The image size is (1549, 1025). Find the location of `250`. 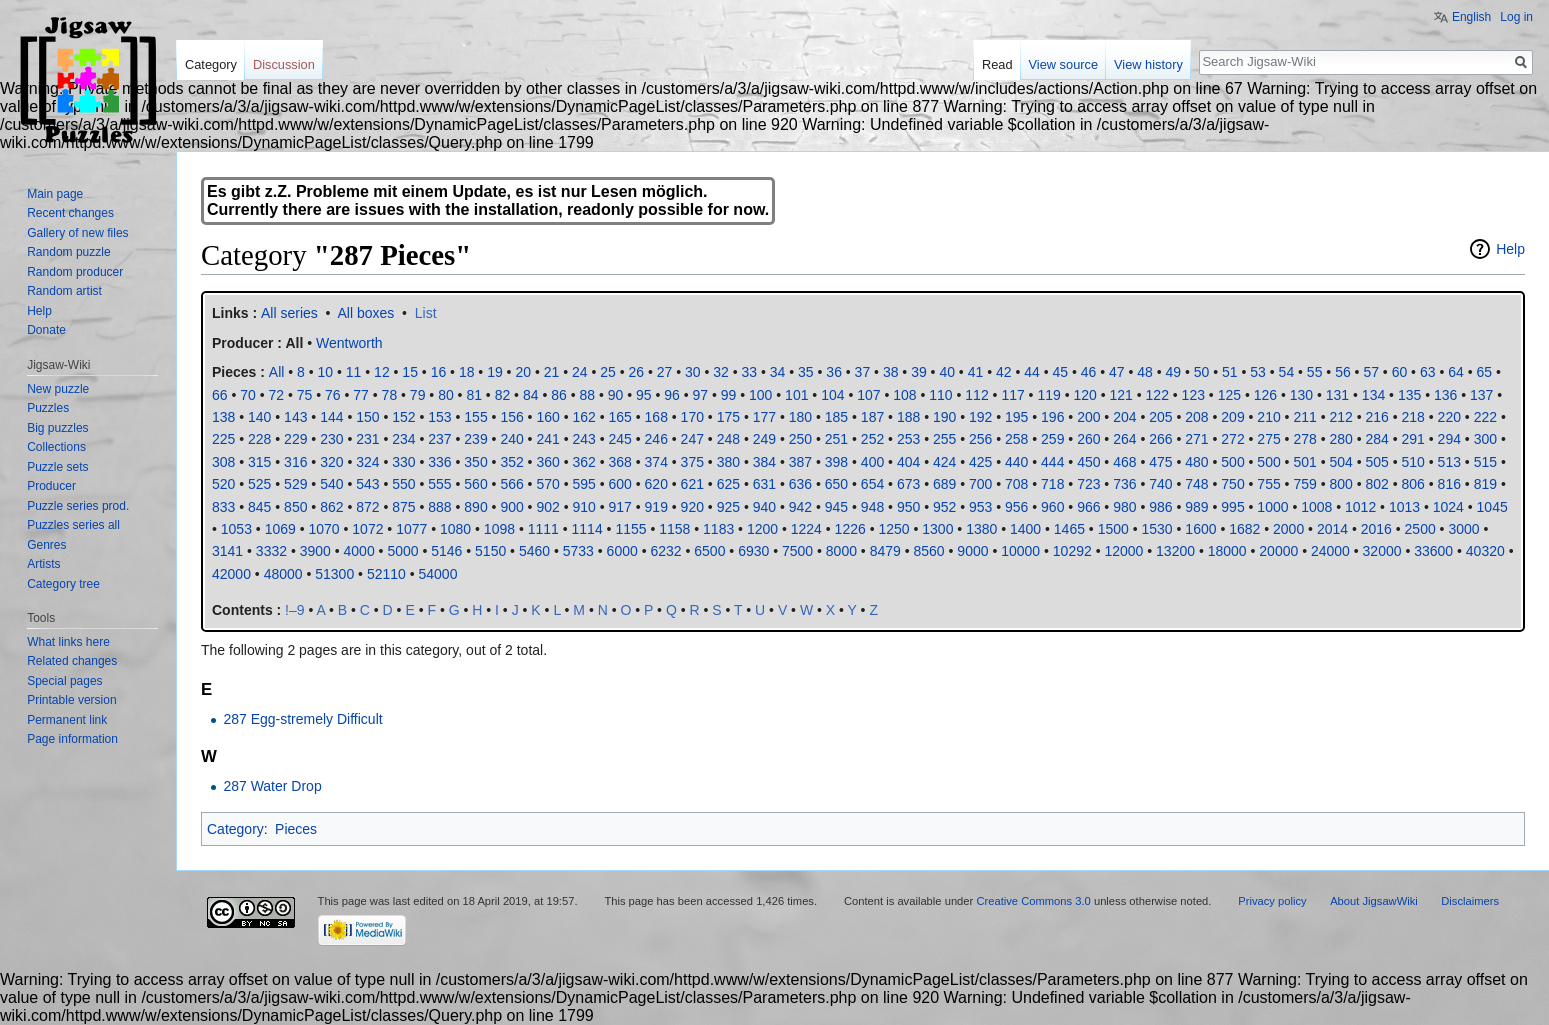

250 is located at coordinates (800, 439).